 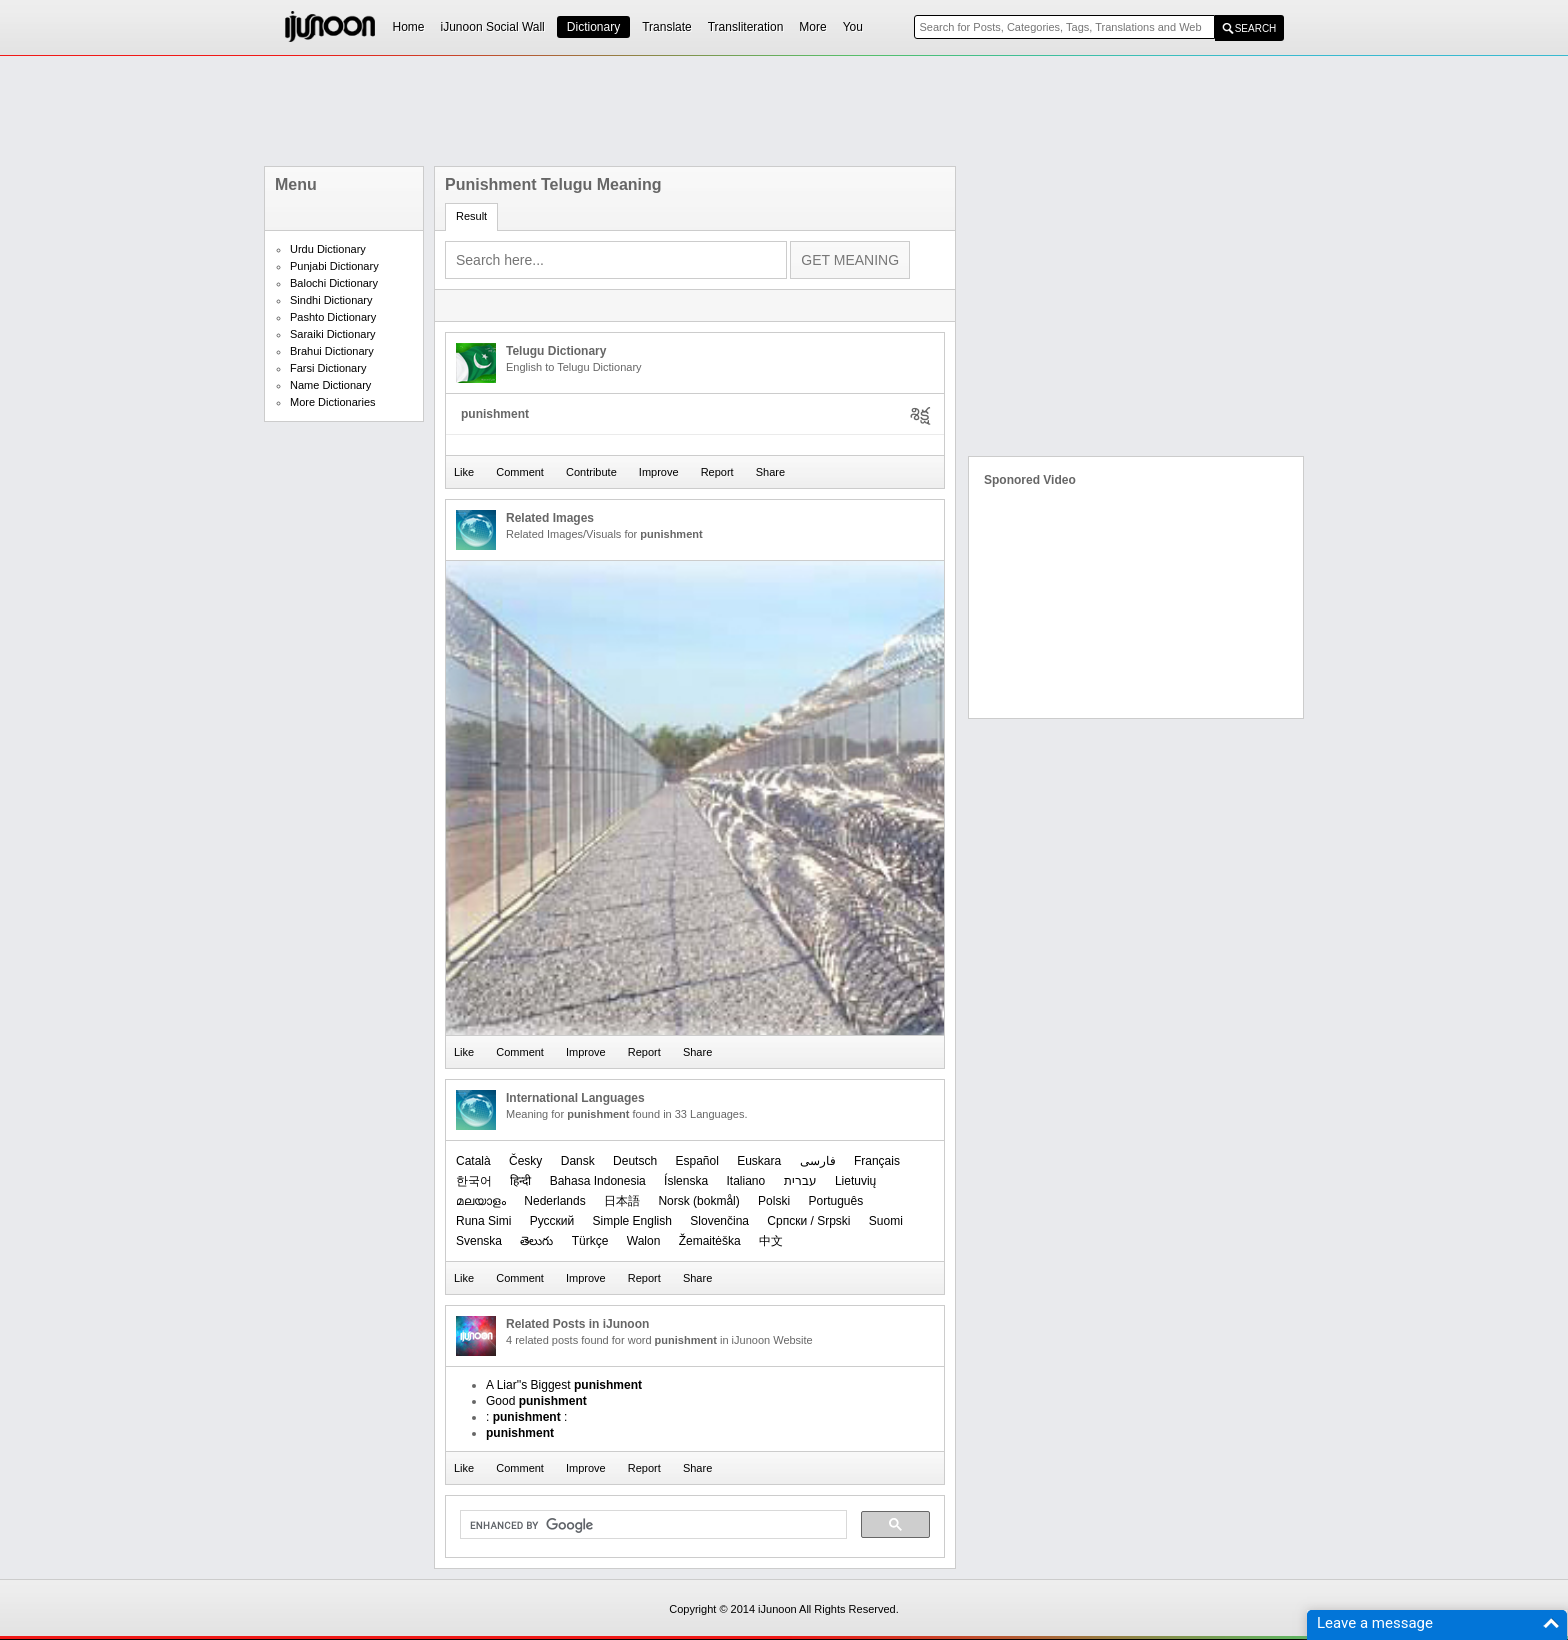 I want to click on Home, so click(x=409, y=27).